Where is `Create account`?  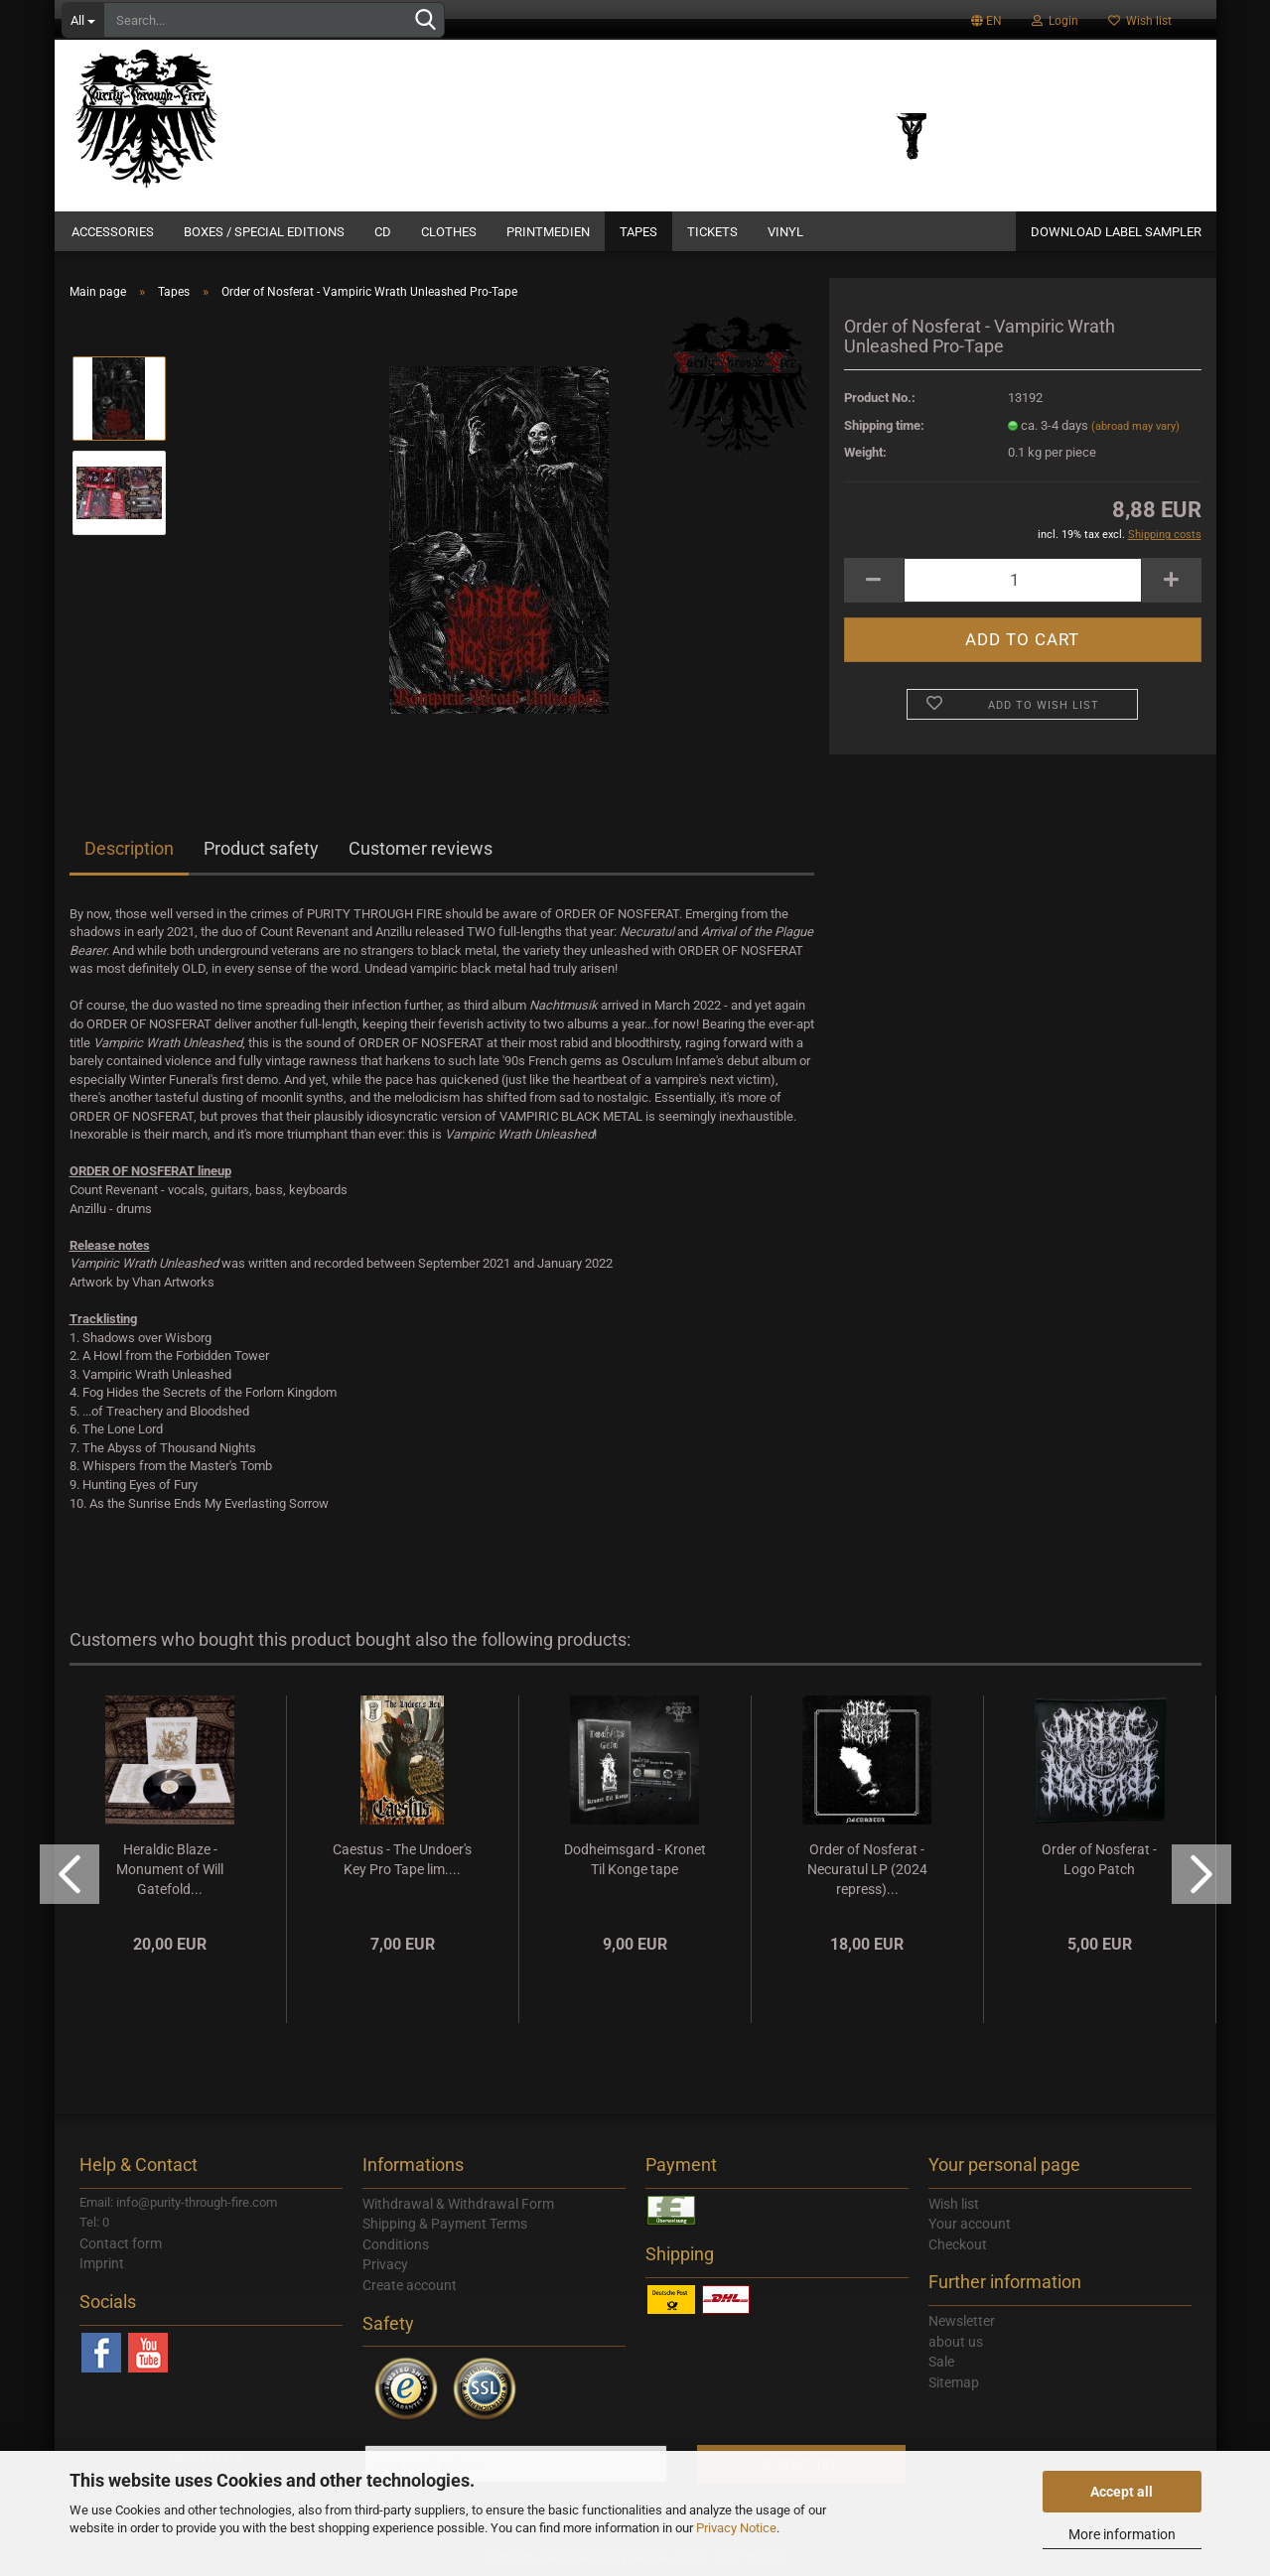
Create account is located at coordinates (409, 2285).